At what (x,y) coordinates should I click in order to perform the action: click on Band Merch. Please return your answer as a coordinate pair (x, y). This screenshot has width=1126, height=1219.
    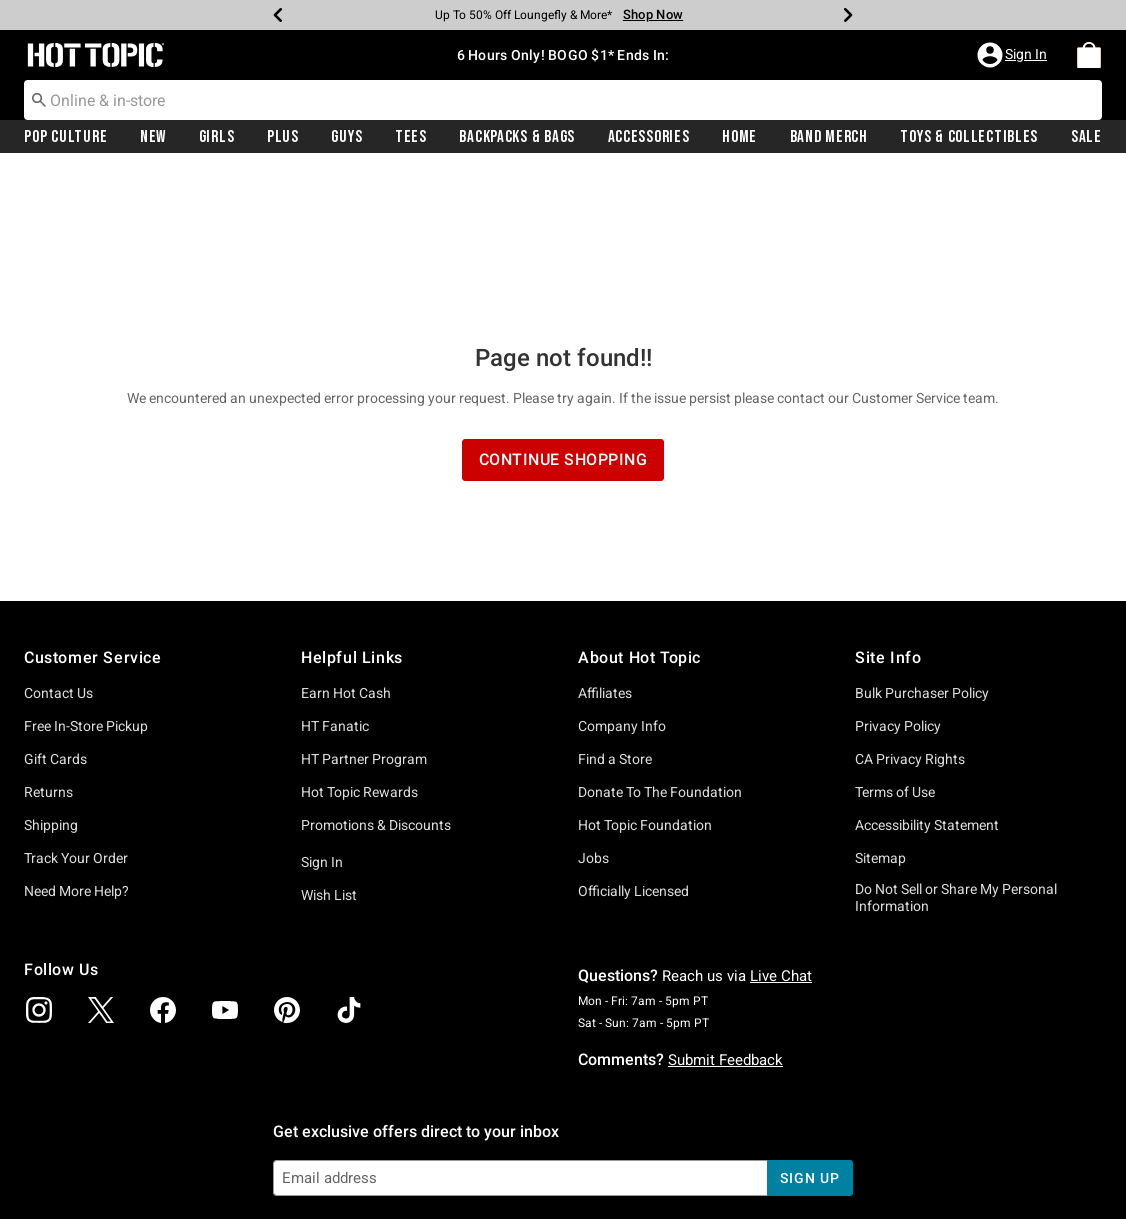
    Looking at the image, I should click on (829, 137).